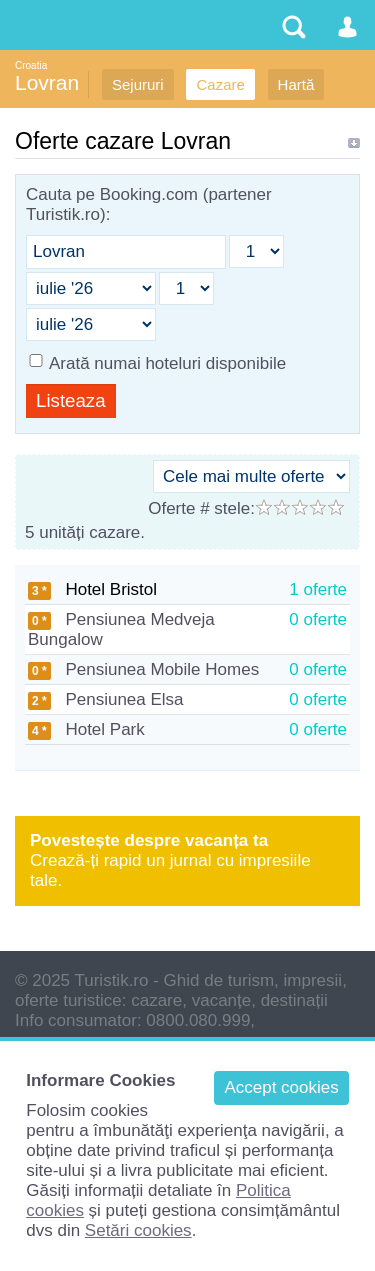  Describe the element at coordinates (138, 84) in the screenshot. I see `Sejururi` at that location.